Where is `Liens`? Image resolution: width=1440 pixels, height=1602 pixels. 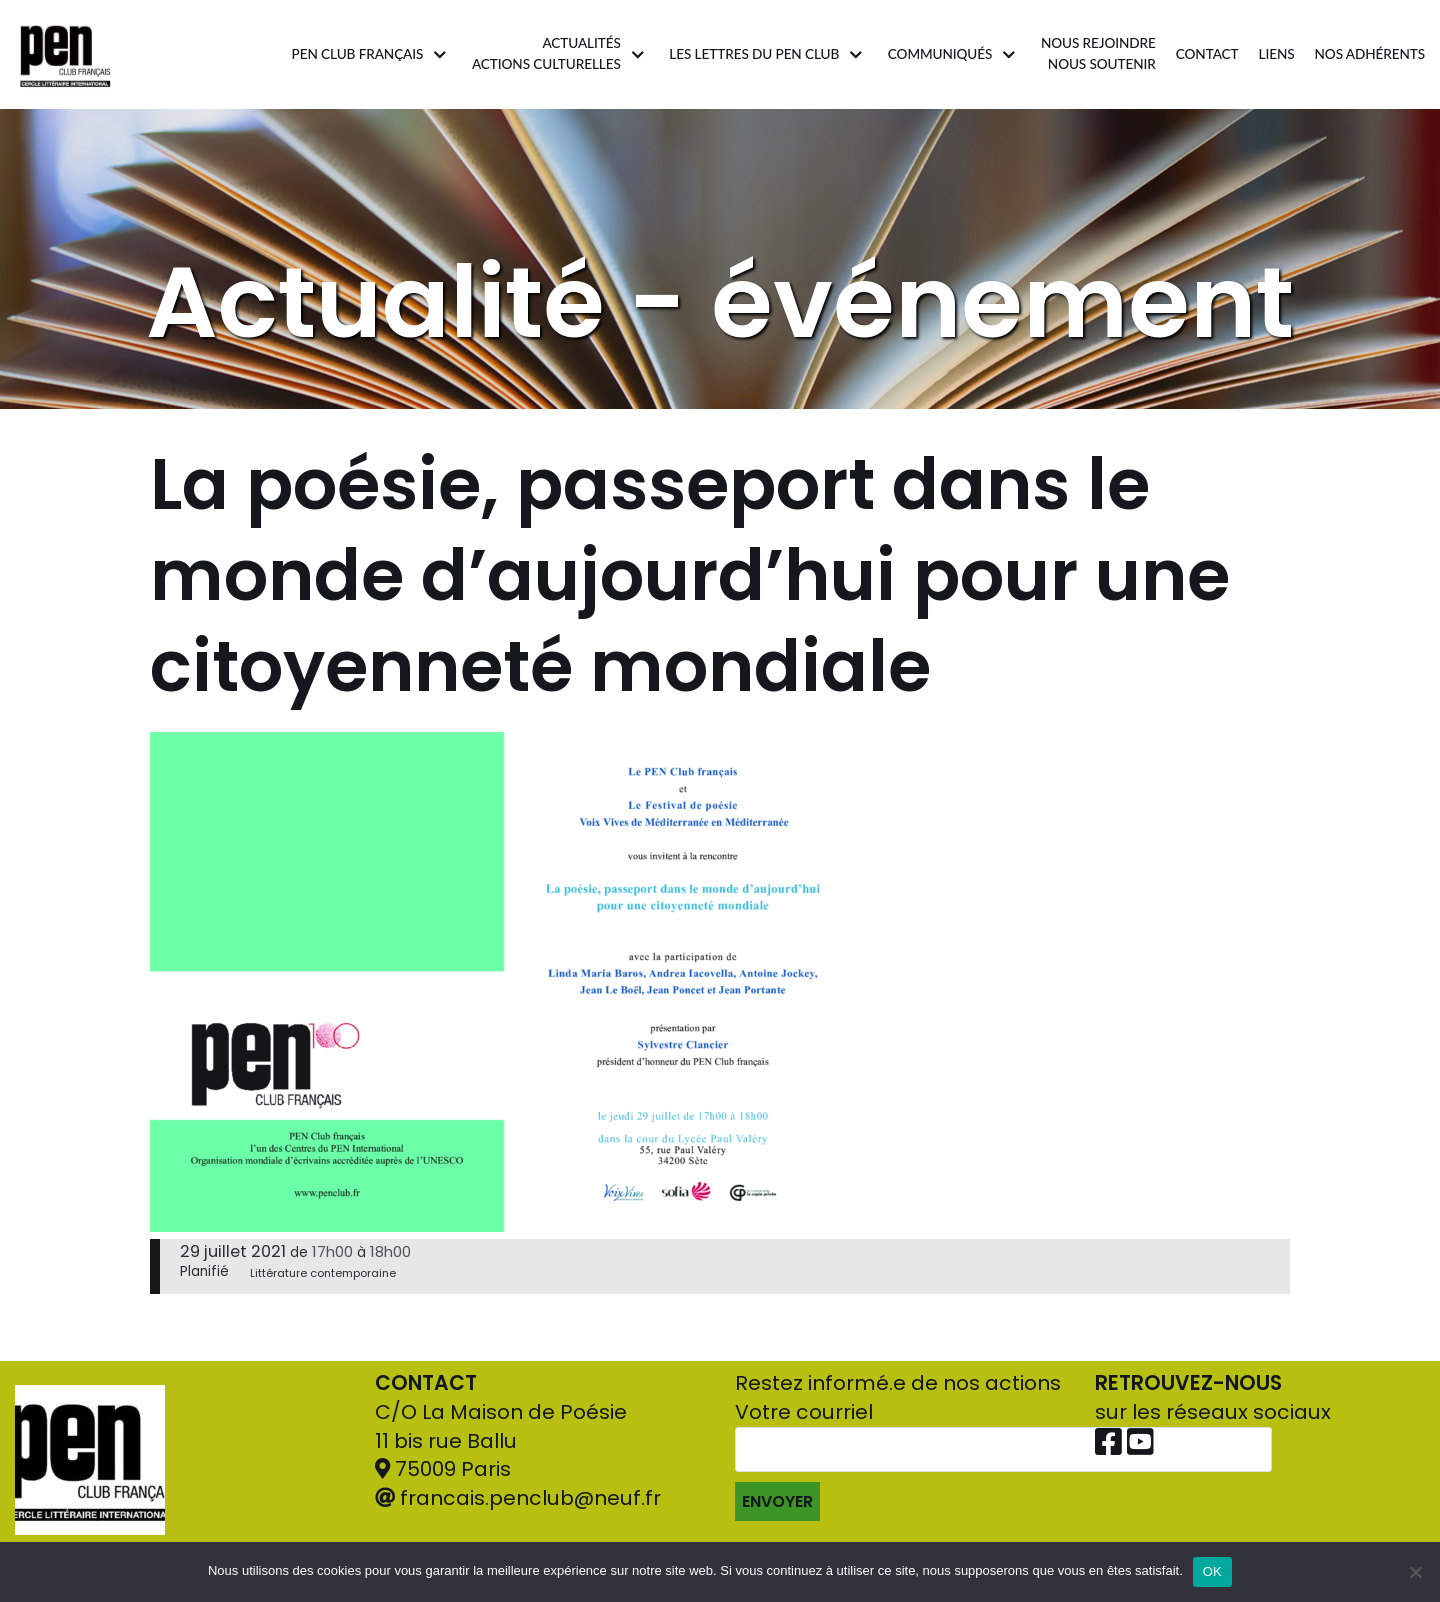
Liens is located at coordinates (1277, 54).